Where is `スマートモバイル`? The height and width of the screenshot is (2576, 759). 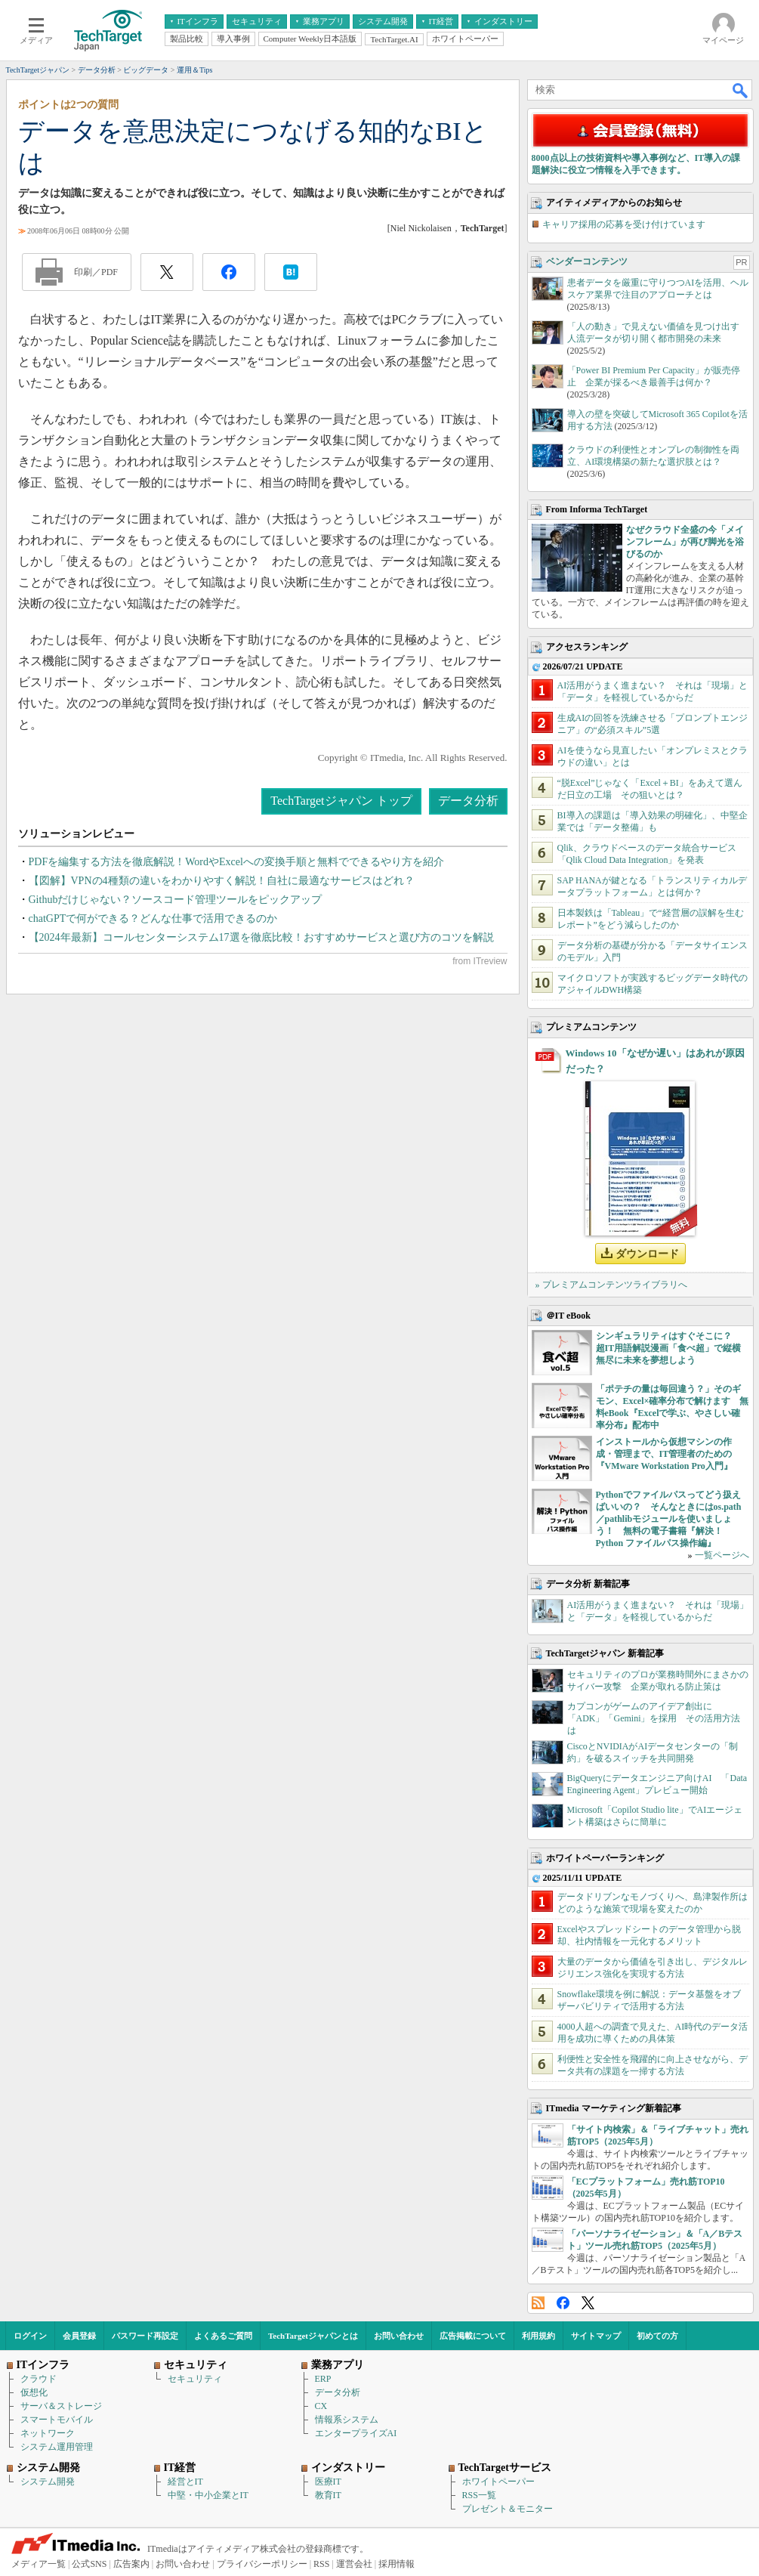
スマートモバイル is located at coordinates (56, 2419).